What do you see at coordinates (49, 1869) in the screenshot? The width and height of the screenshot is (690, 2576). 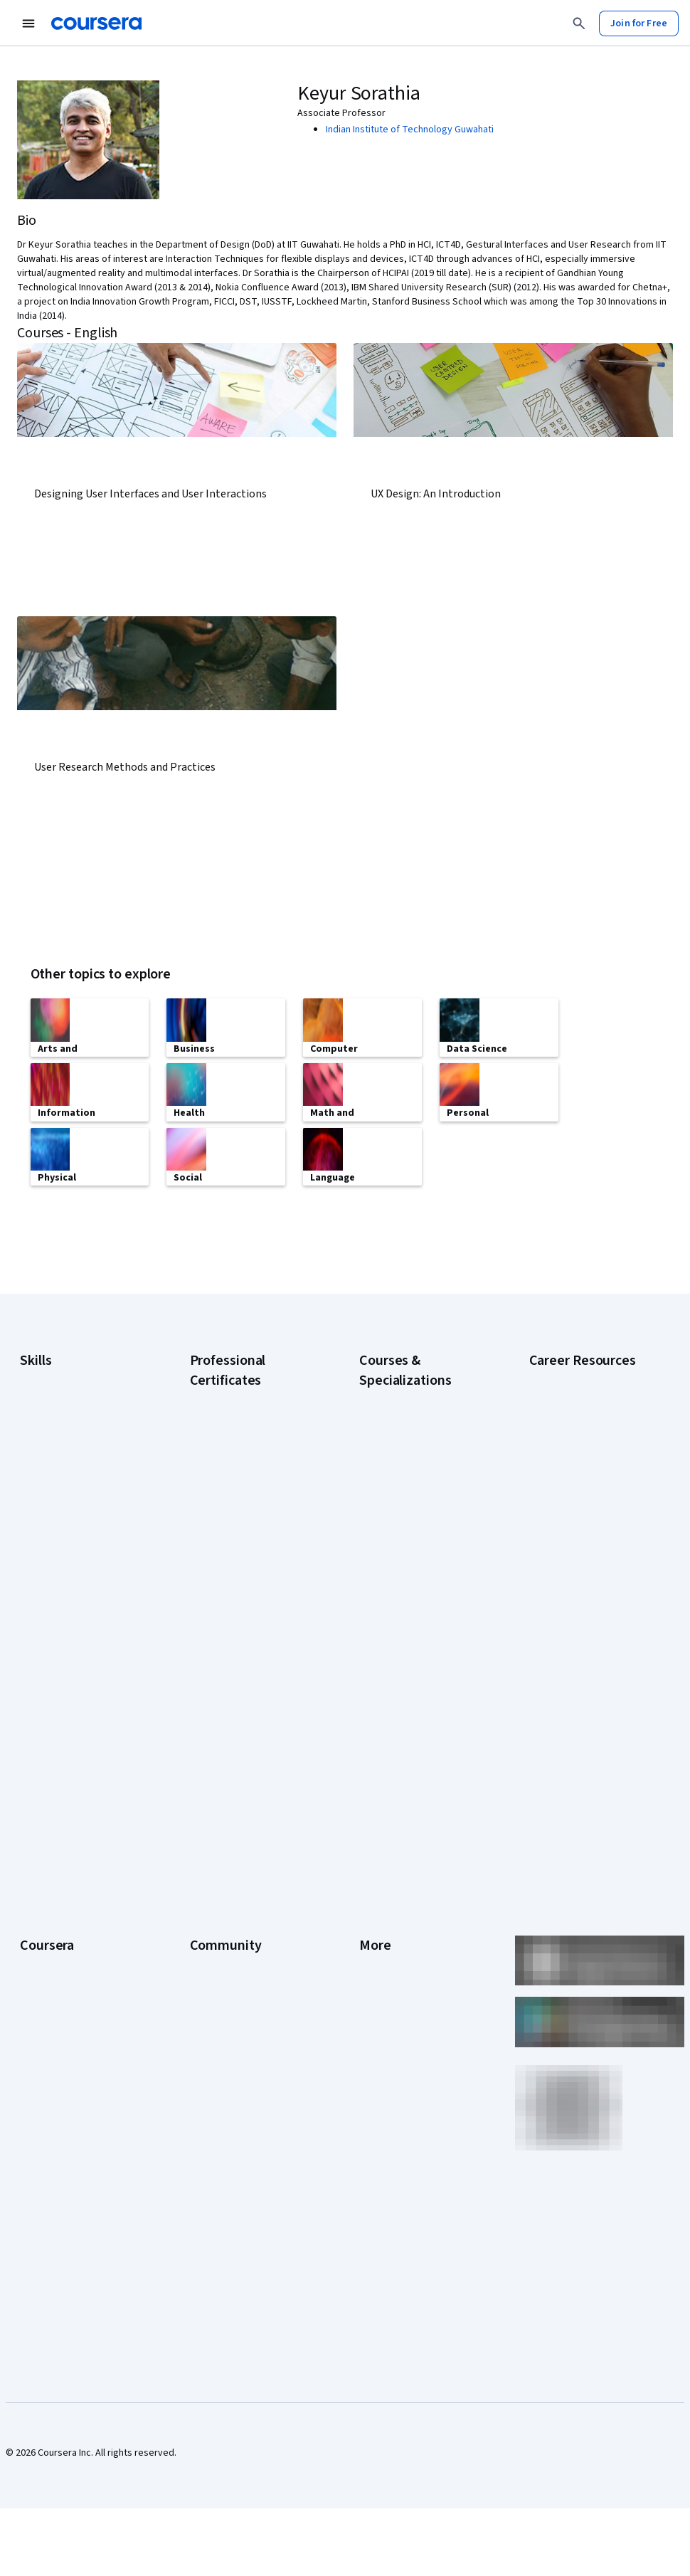 I see `Coursera Plus` at bounding box center [49, 1869].